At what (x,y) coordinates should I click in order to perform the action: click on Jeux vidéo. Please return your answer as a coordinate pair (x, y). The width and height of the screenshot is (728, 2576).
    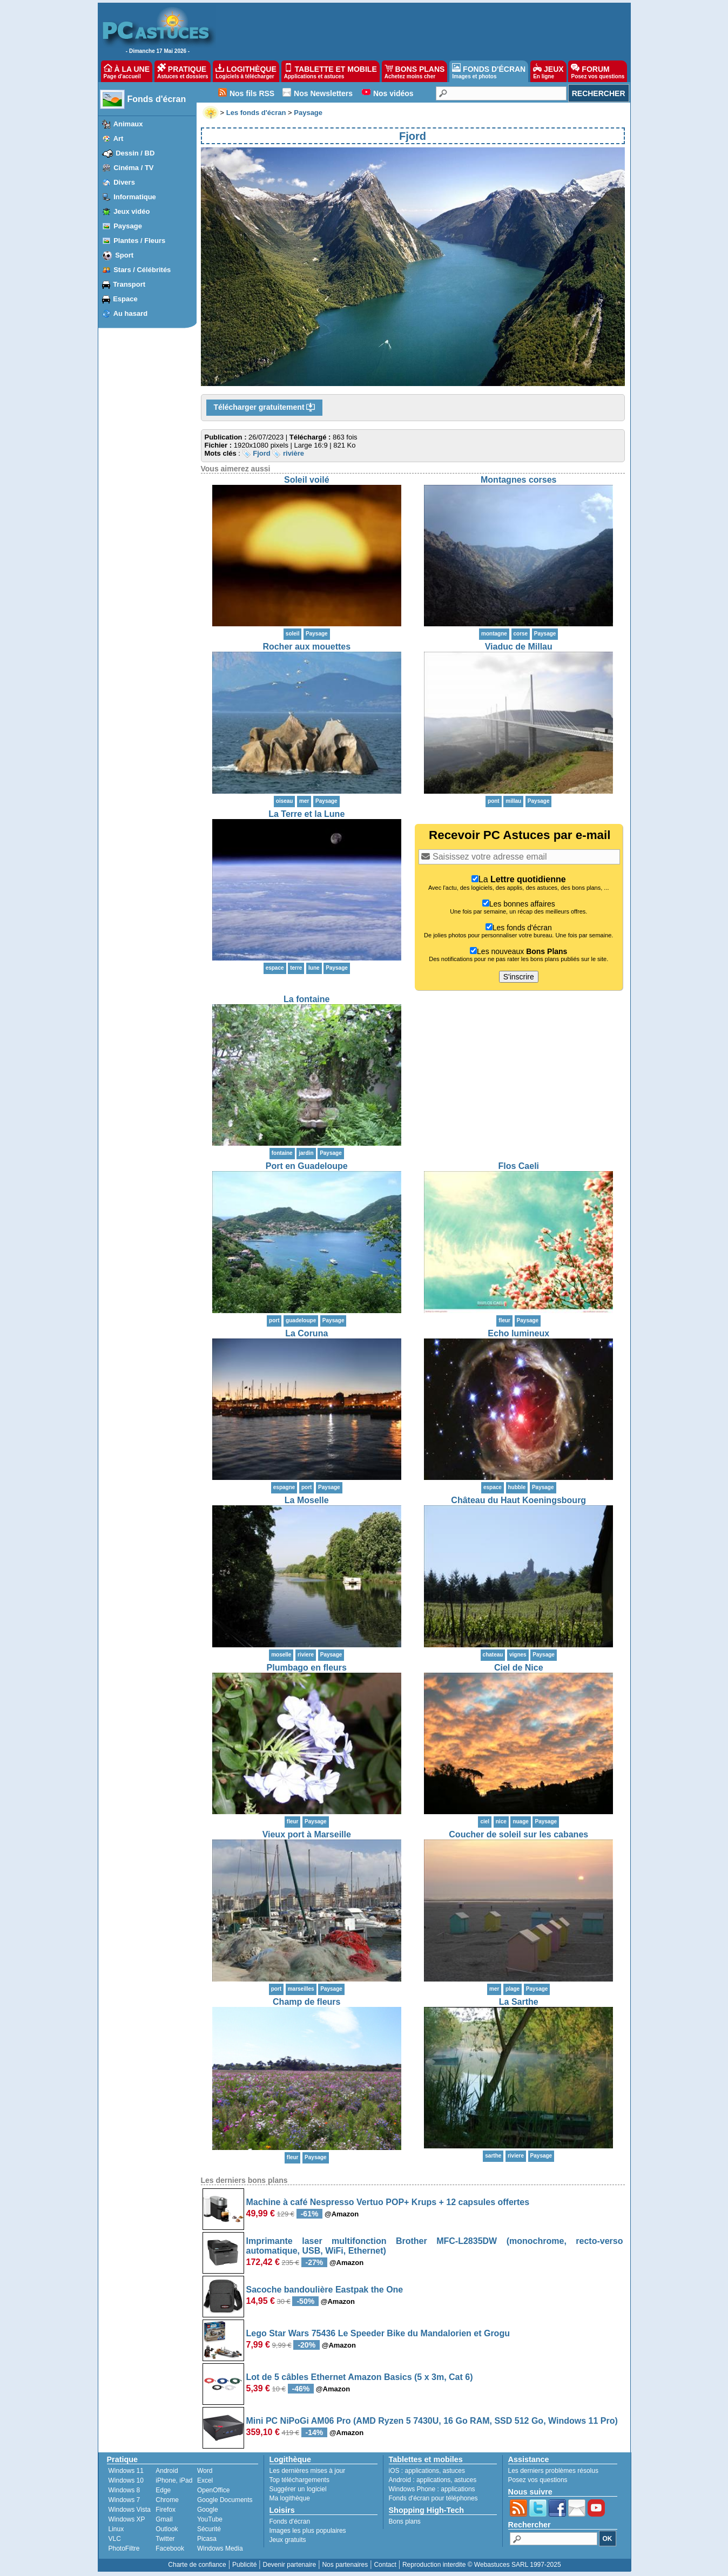
    Looking at the image, I should click on (131, 211).